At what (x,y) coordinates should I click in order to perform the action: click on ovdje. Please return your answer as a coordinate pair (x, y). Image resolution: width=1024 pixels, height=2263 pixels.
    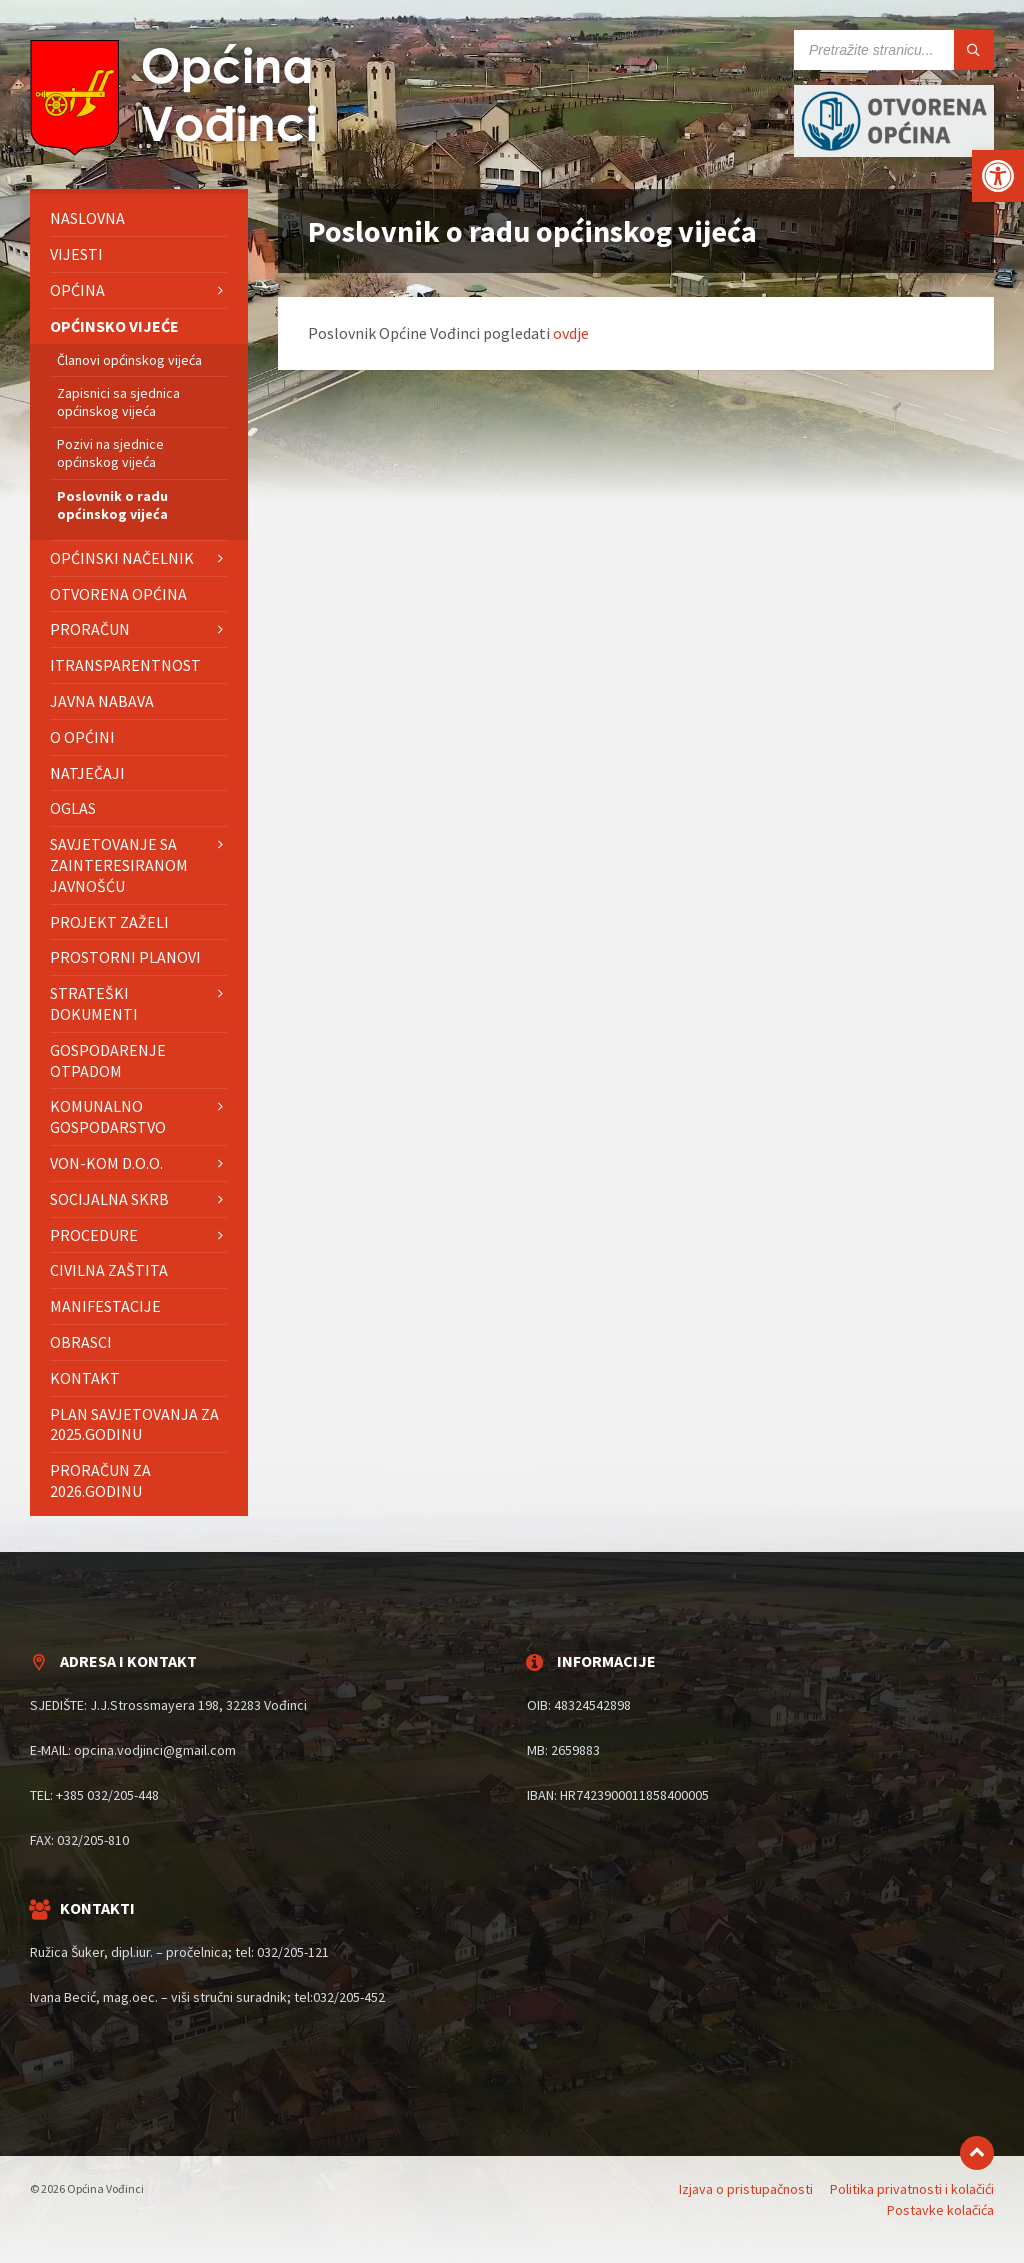
    Looking at the image, I should click on (571, 333).